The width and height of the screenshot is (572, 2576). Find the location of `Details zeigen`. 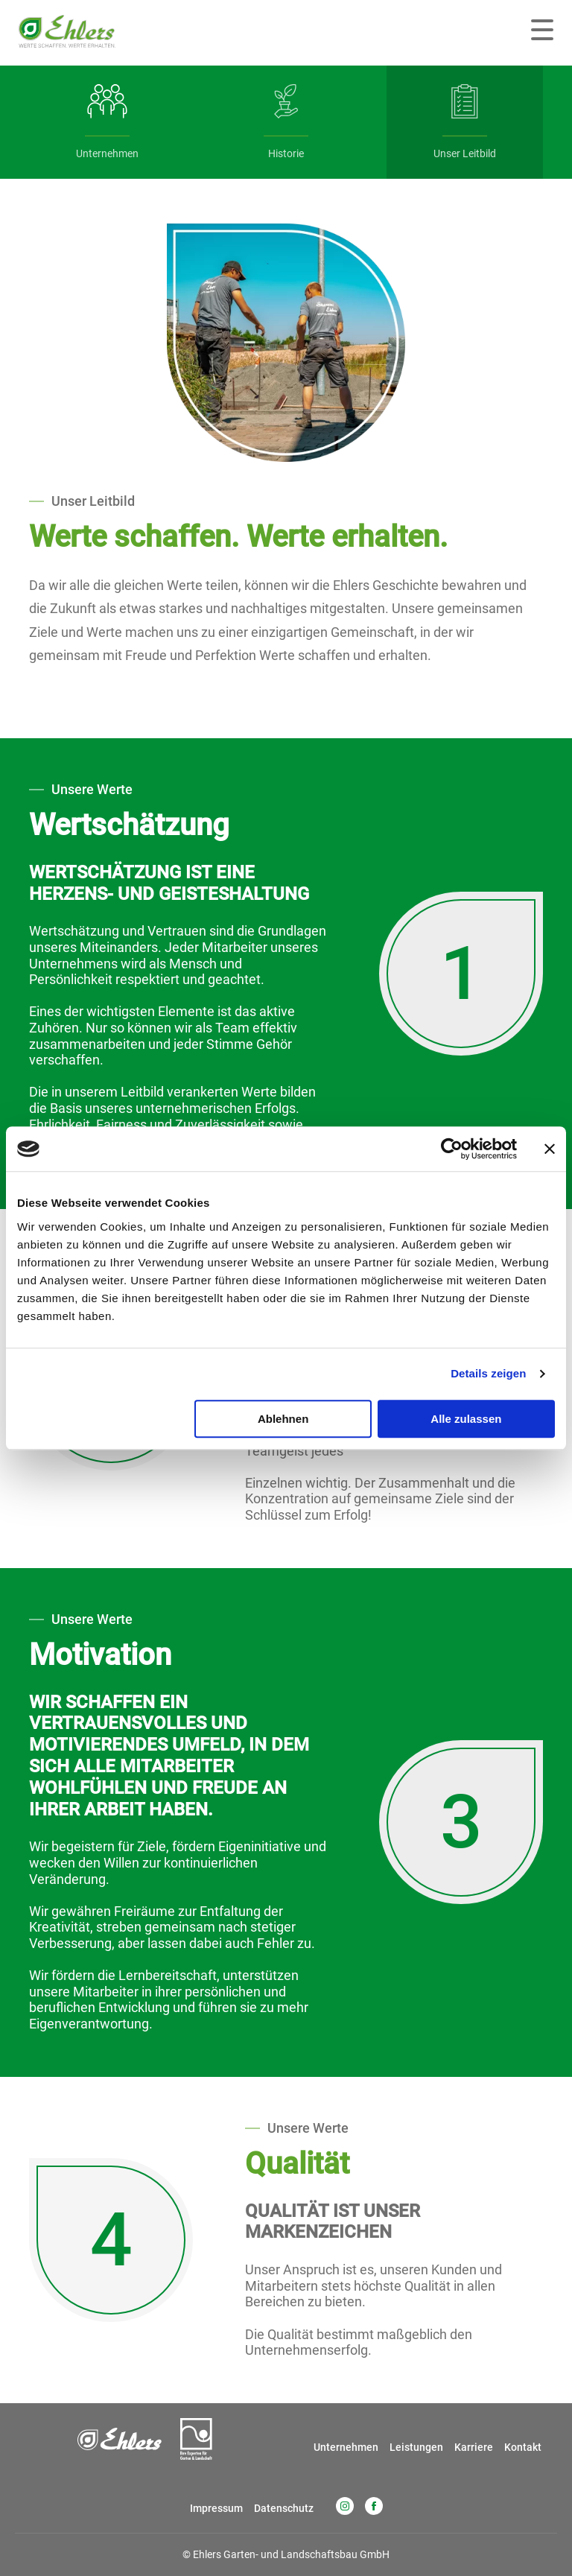

Details zeigen is located at coordinates (488, 1373).